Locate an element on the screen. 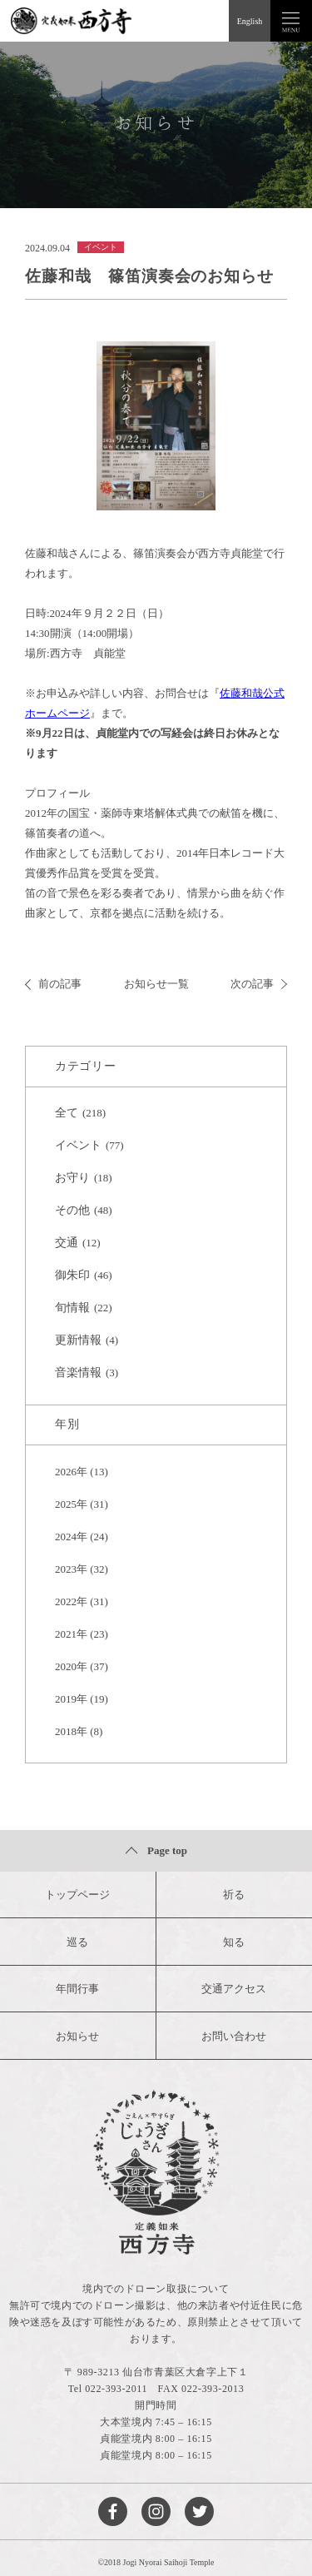 Image resolution: width=312 pixels, height=2576 pixels. 更新情報 is located at coordinates (78, 1340).